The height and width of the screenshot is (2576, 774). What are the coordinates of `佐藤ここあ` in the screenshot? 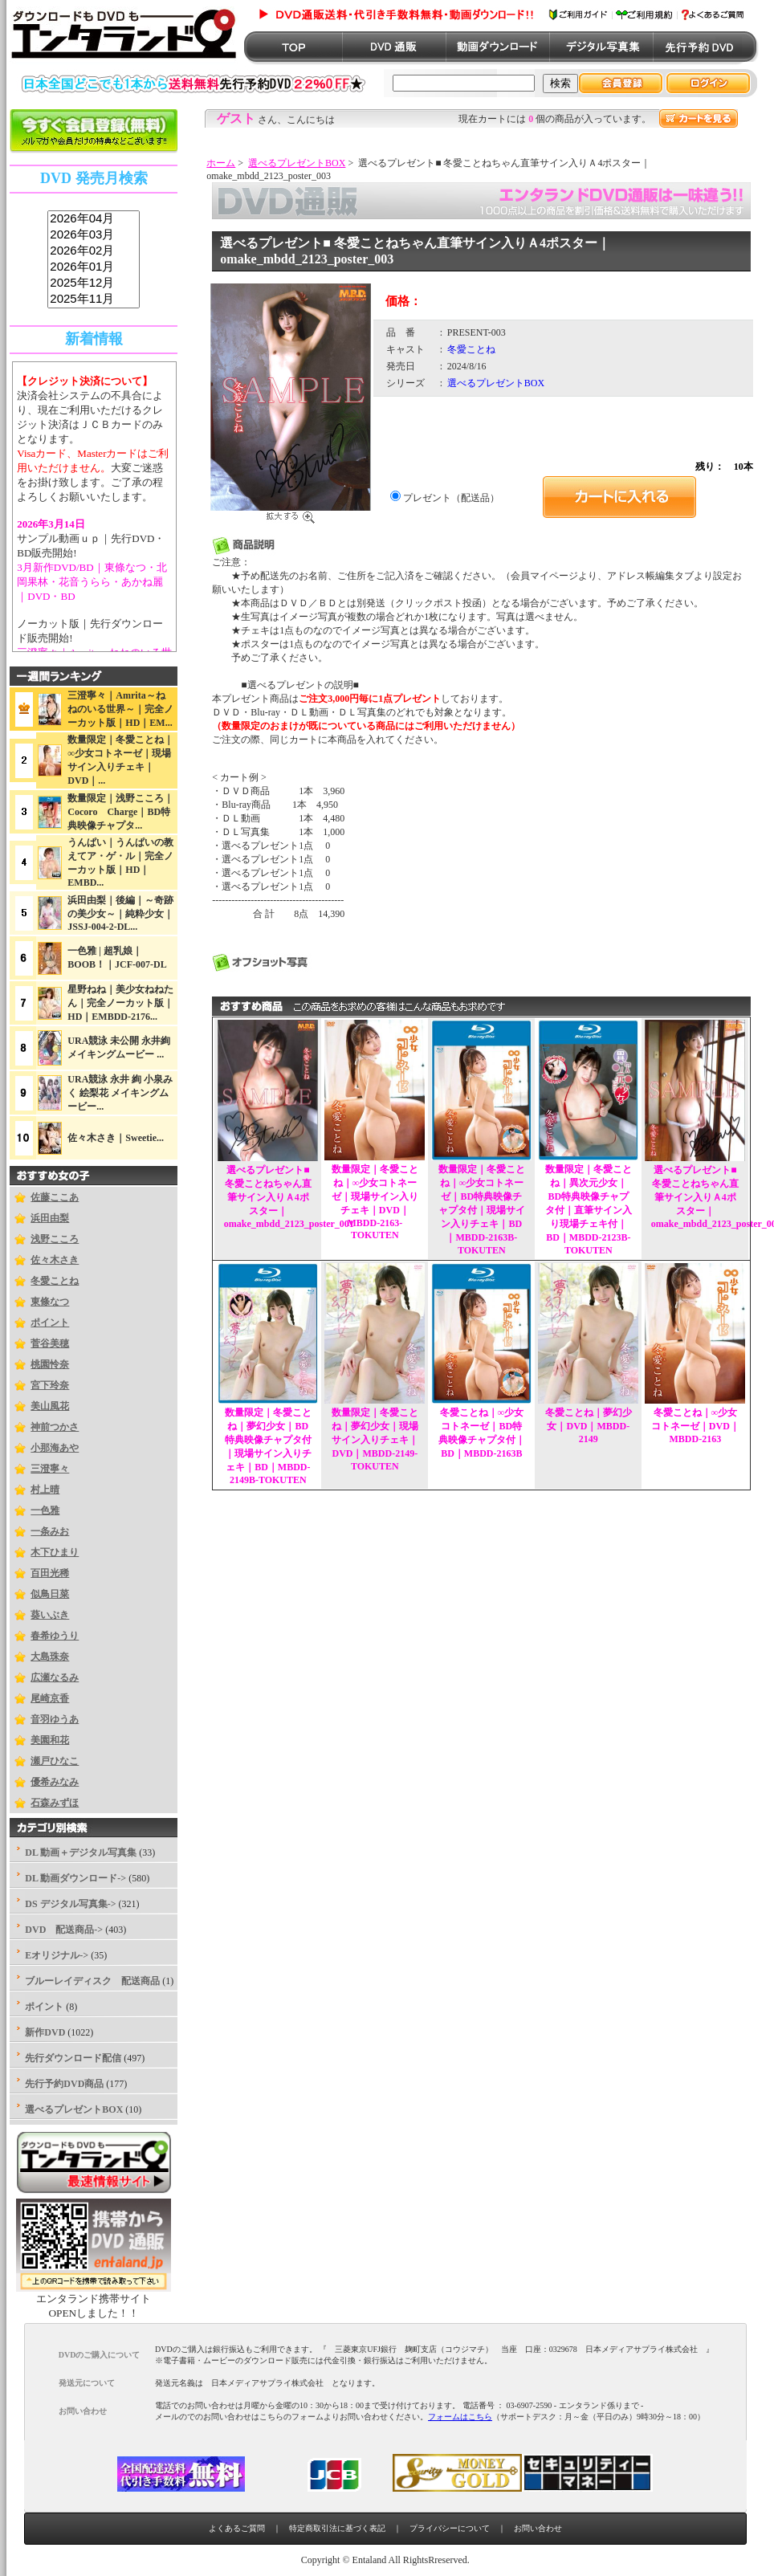 It's located at (55, 1197).